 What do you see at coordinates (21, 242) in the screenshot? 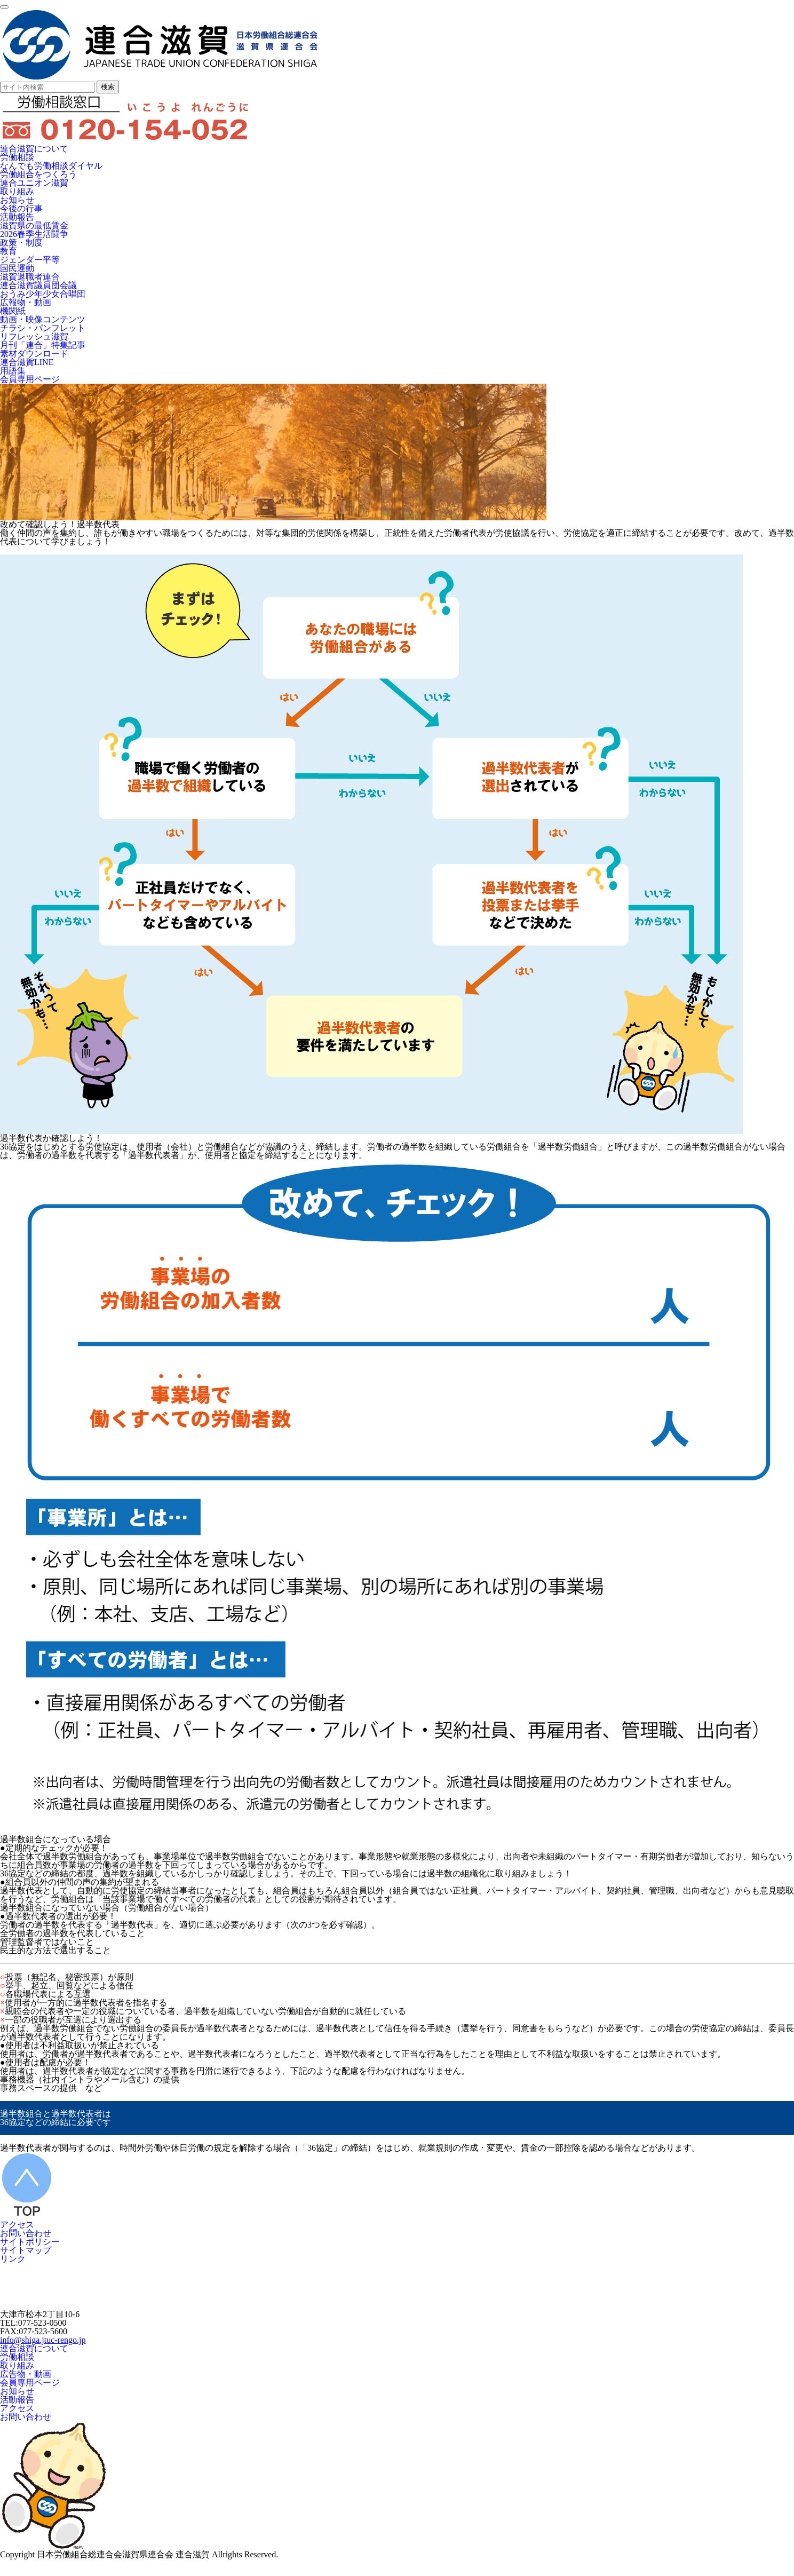
I see `政策・制度` at bounding box center [21, 242].